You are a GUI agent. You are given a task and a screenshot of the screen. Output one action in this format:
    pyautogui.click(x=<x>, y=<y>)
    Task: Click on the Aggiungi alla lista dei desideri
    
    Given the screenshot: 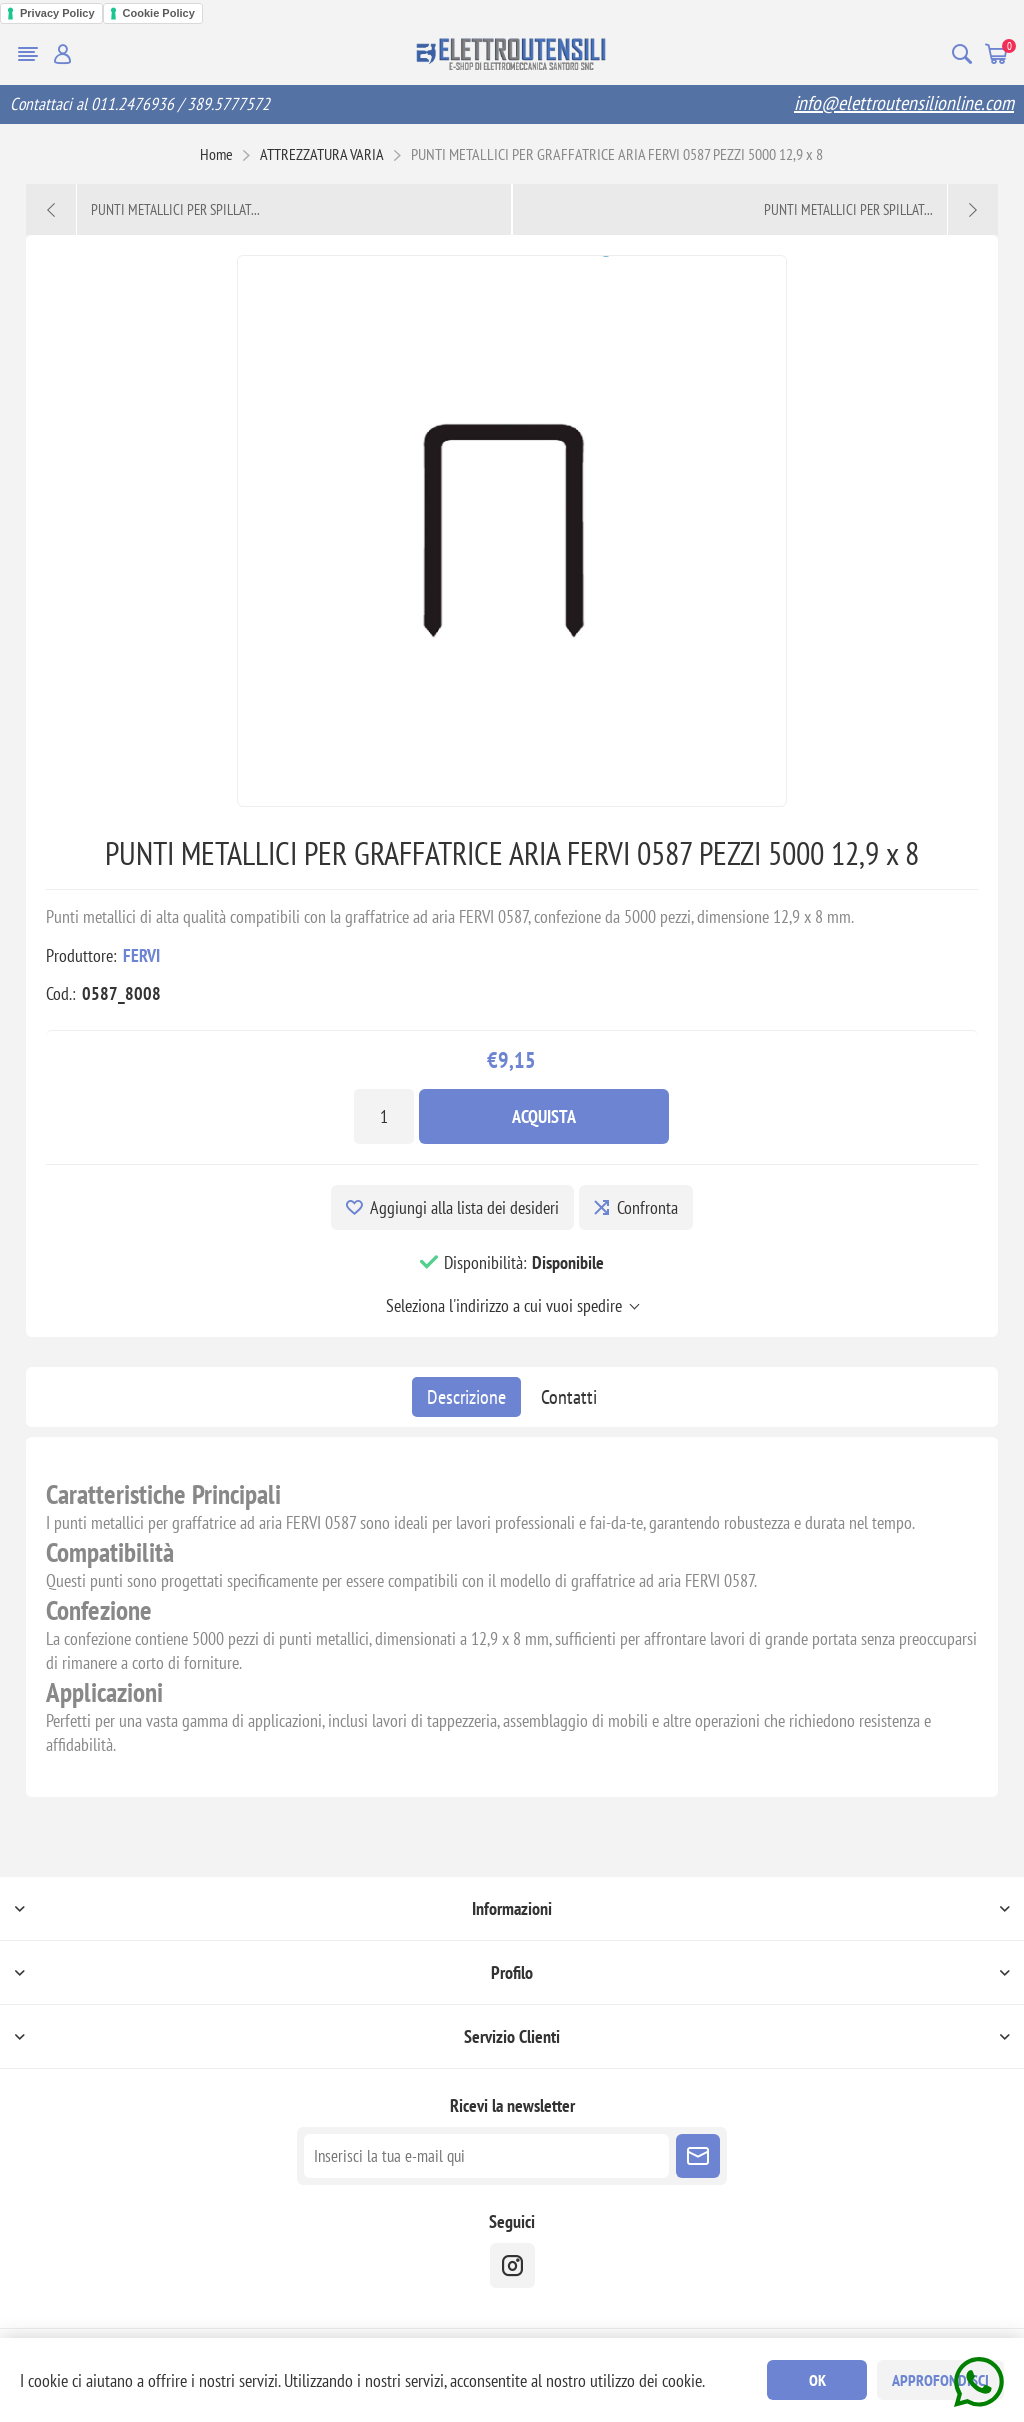 What is the action you would take?
    pyautogui.click(x=464, y=1207)
    